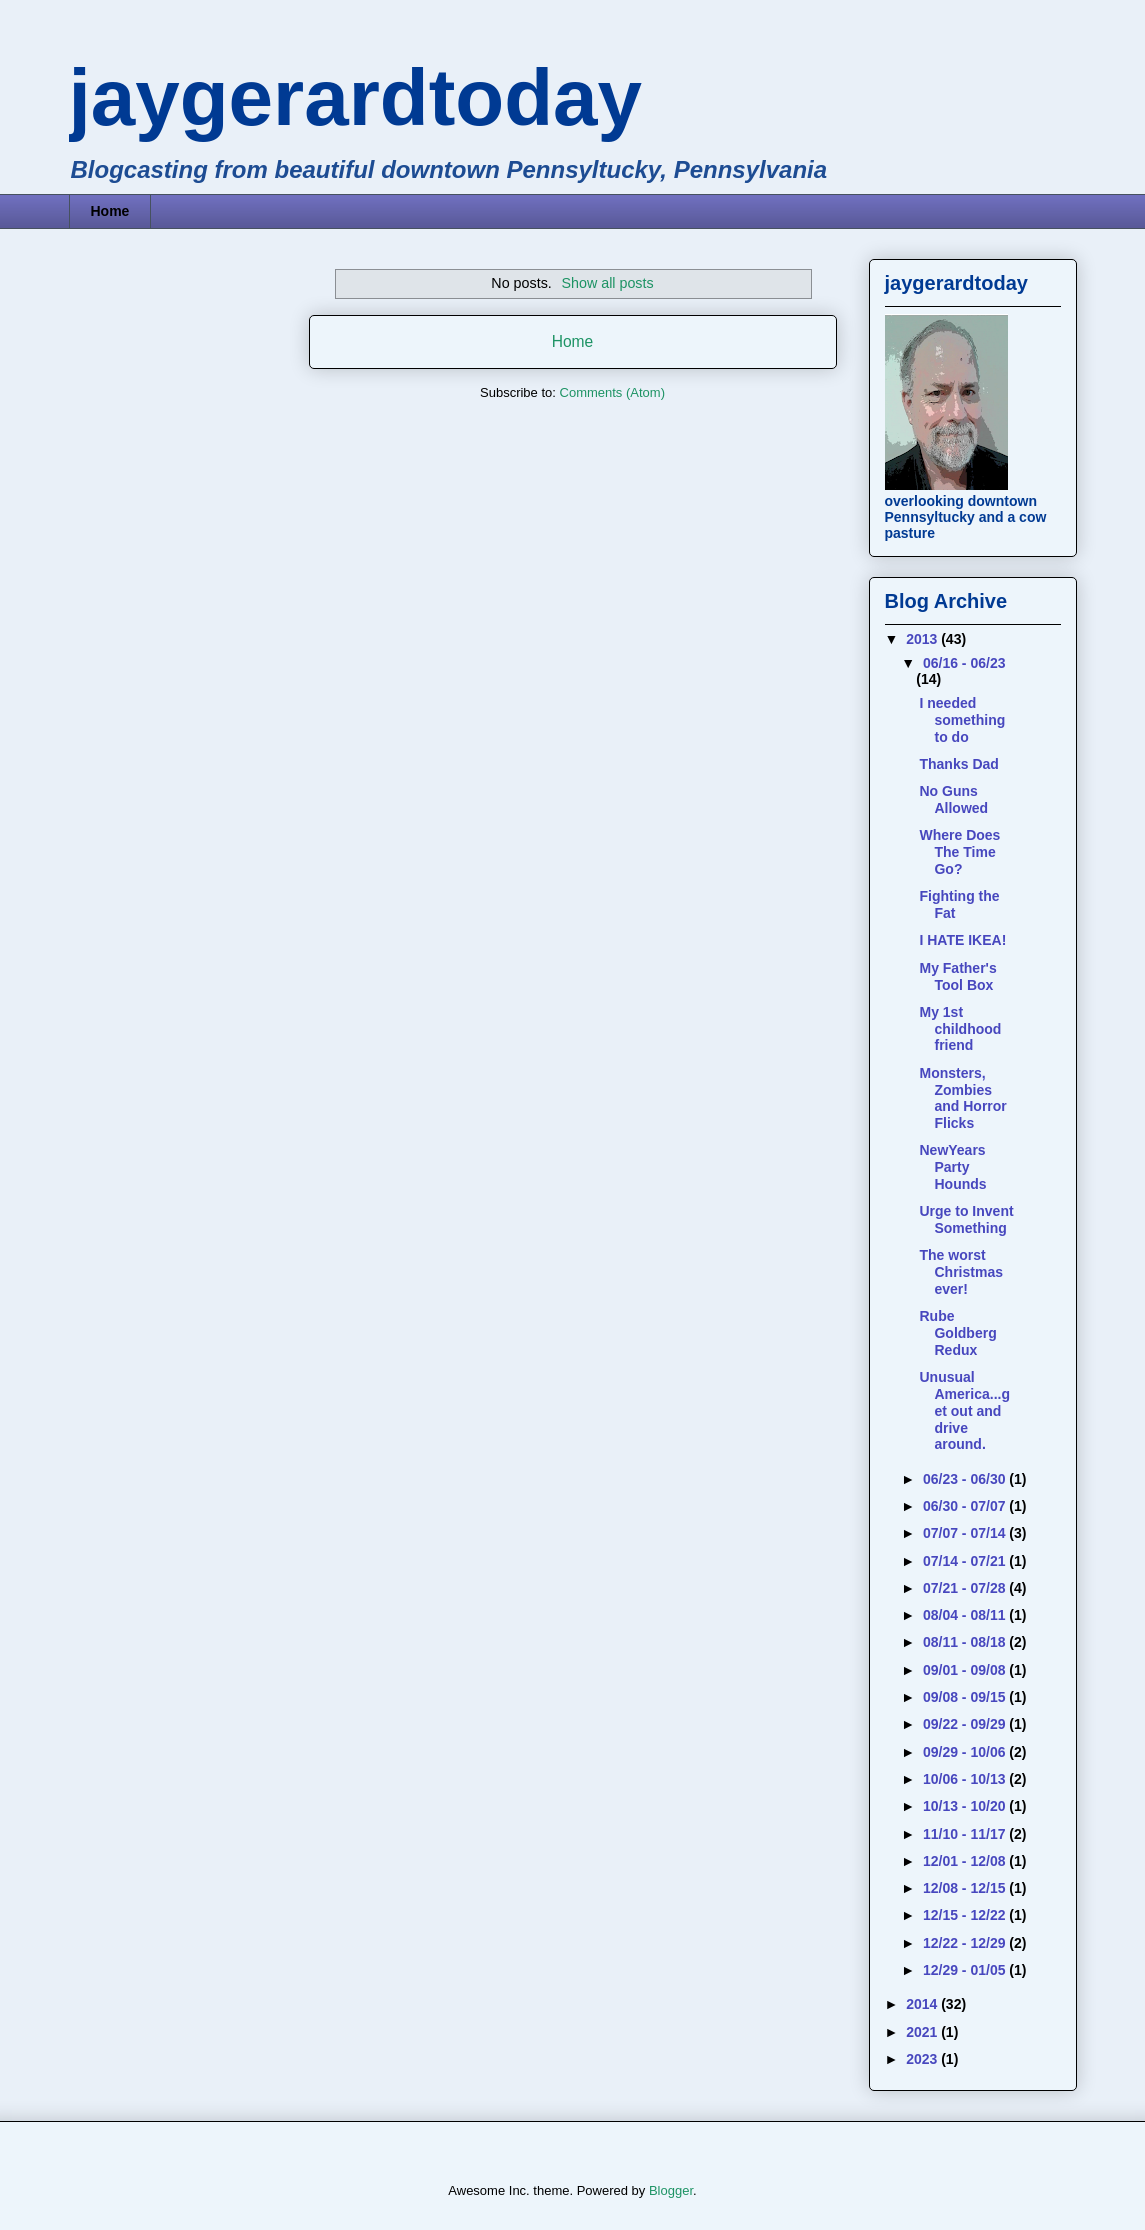 This screenshot has width=1145, height=2230. What do you see at coordinates (966, 1219) in the screenshot?
I see `Urge to Invent Something` at bounding box center [966, 1219].